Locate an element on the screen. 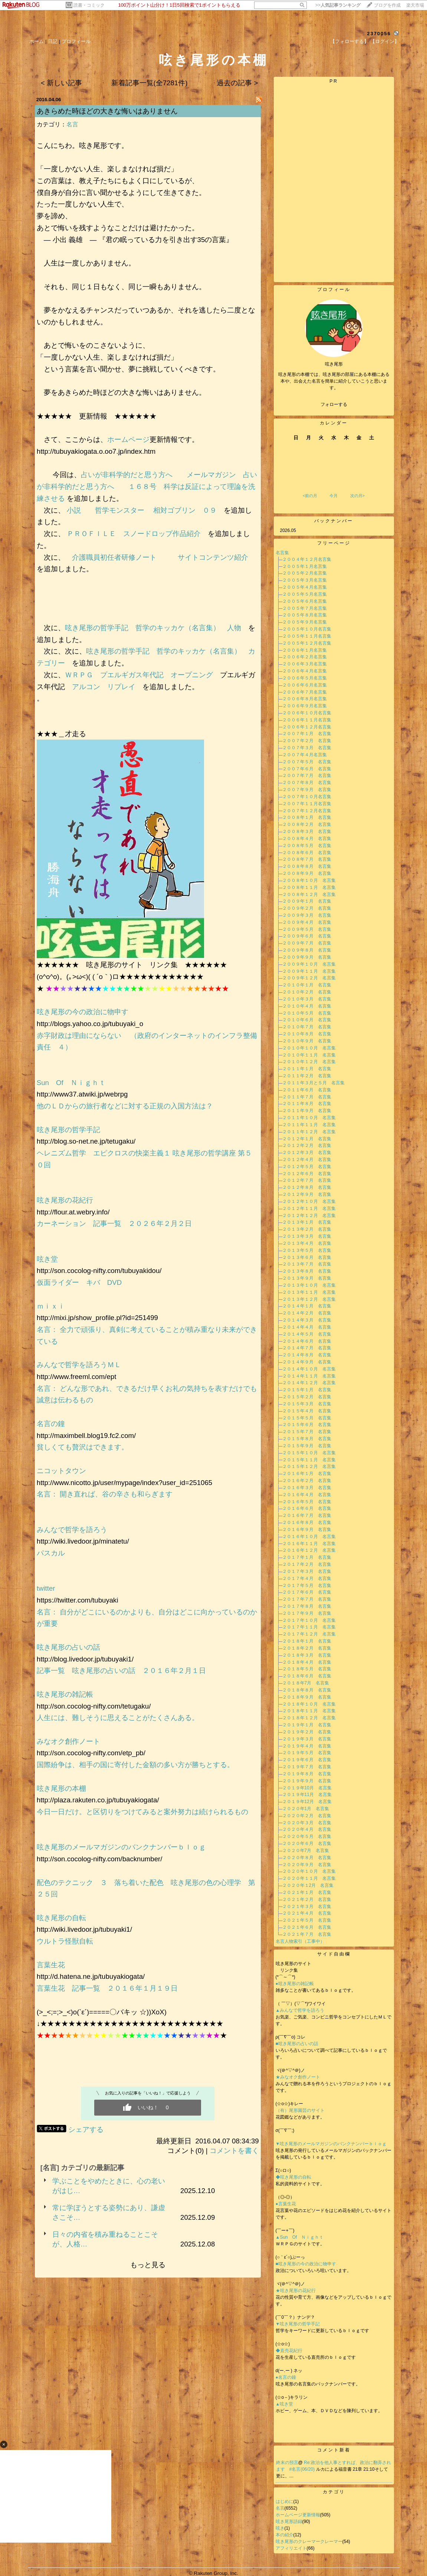  ２０１６年８月 名言集 is located at coordinates (306, 1522).